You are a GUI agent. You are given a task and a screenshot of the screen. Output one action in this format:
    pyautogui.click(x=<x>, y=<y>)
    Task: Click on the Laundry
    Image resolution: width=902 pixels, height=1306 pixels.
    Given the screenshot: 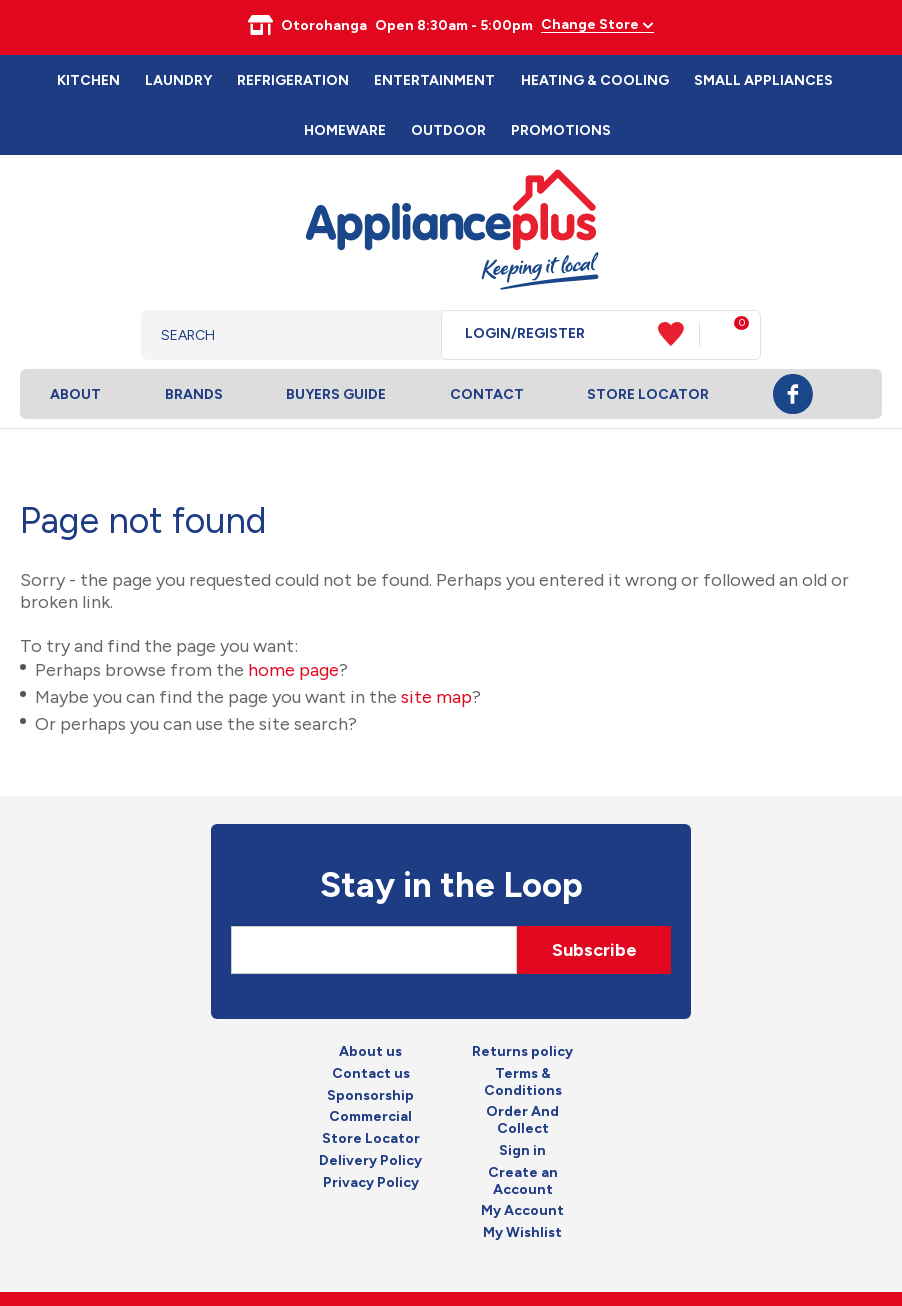 What is the action you would take?
    pyautogui.click(x=178, y=80)
    